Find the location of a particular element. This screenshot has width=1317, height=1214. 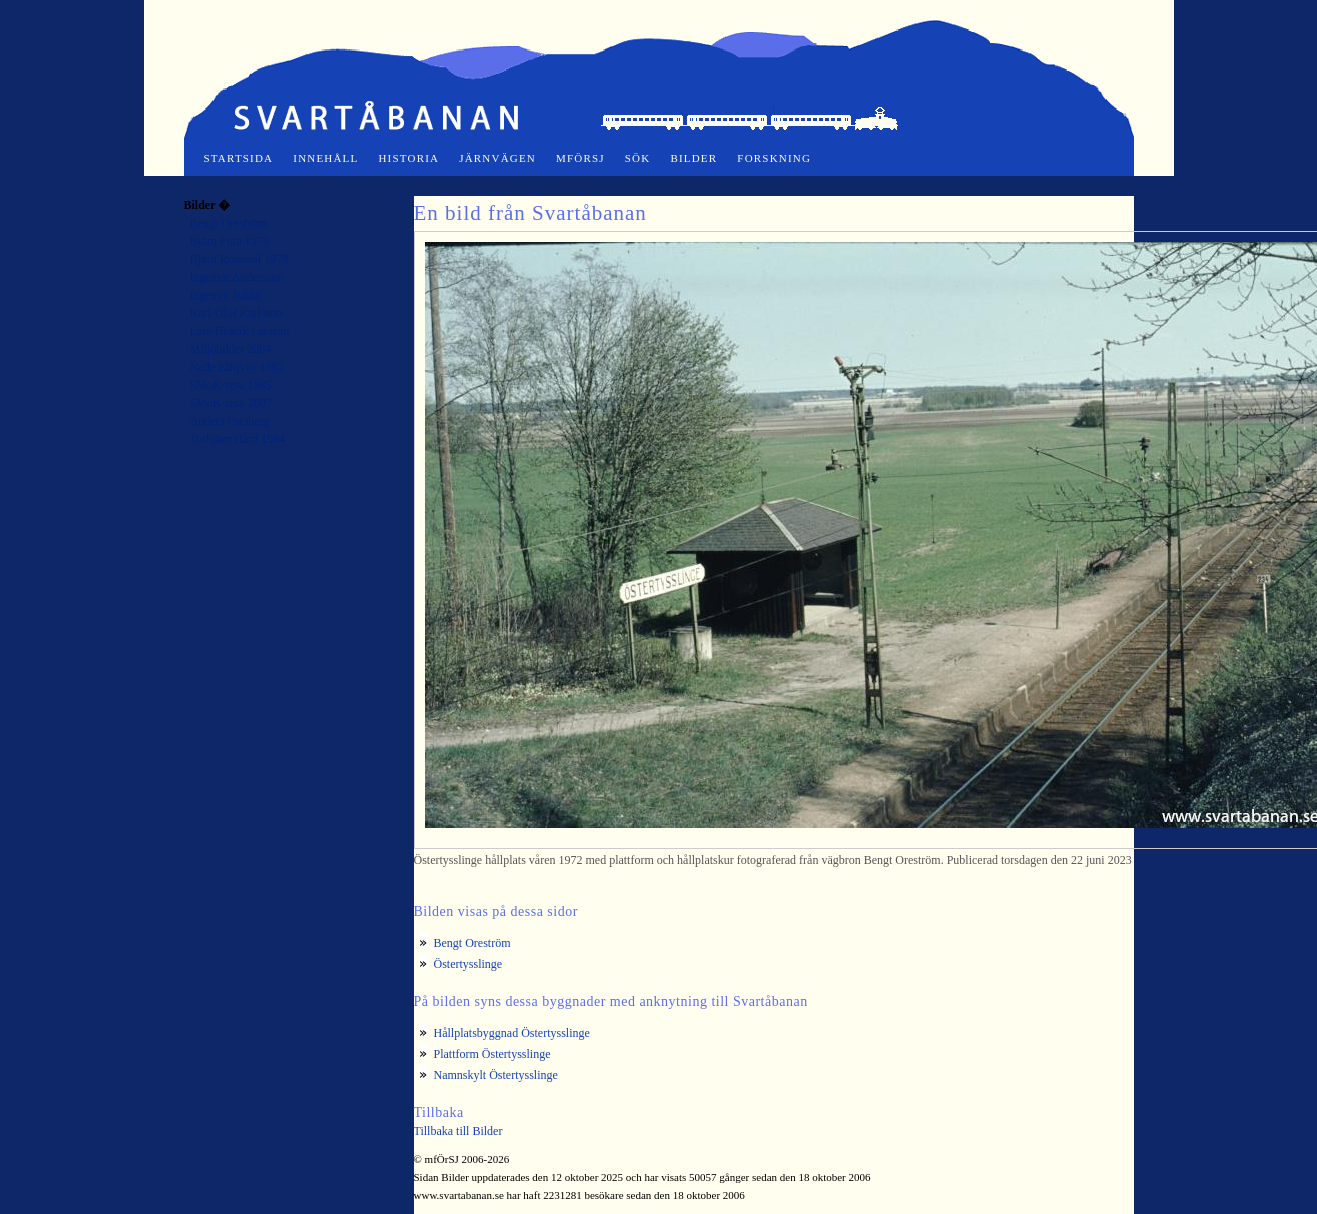

Historia is located at coordinates (408, 158).